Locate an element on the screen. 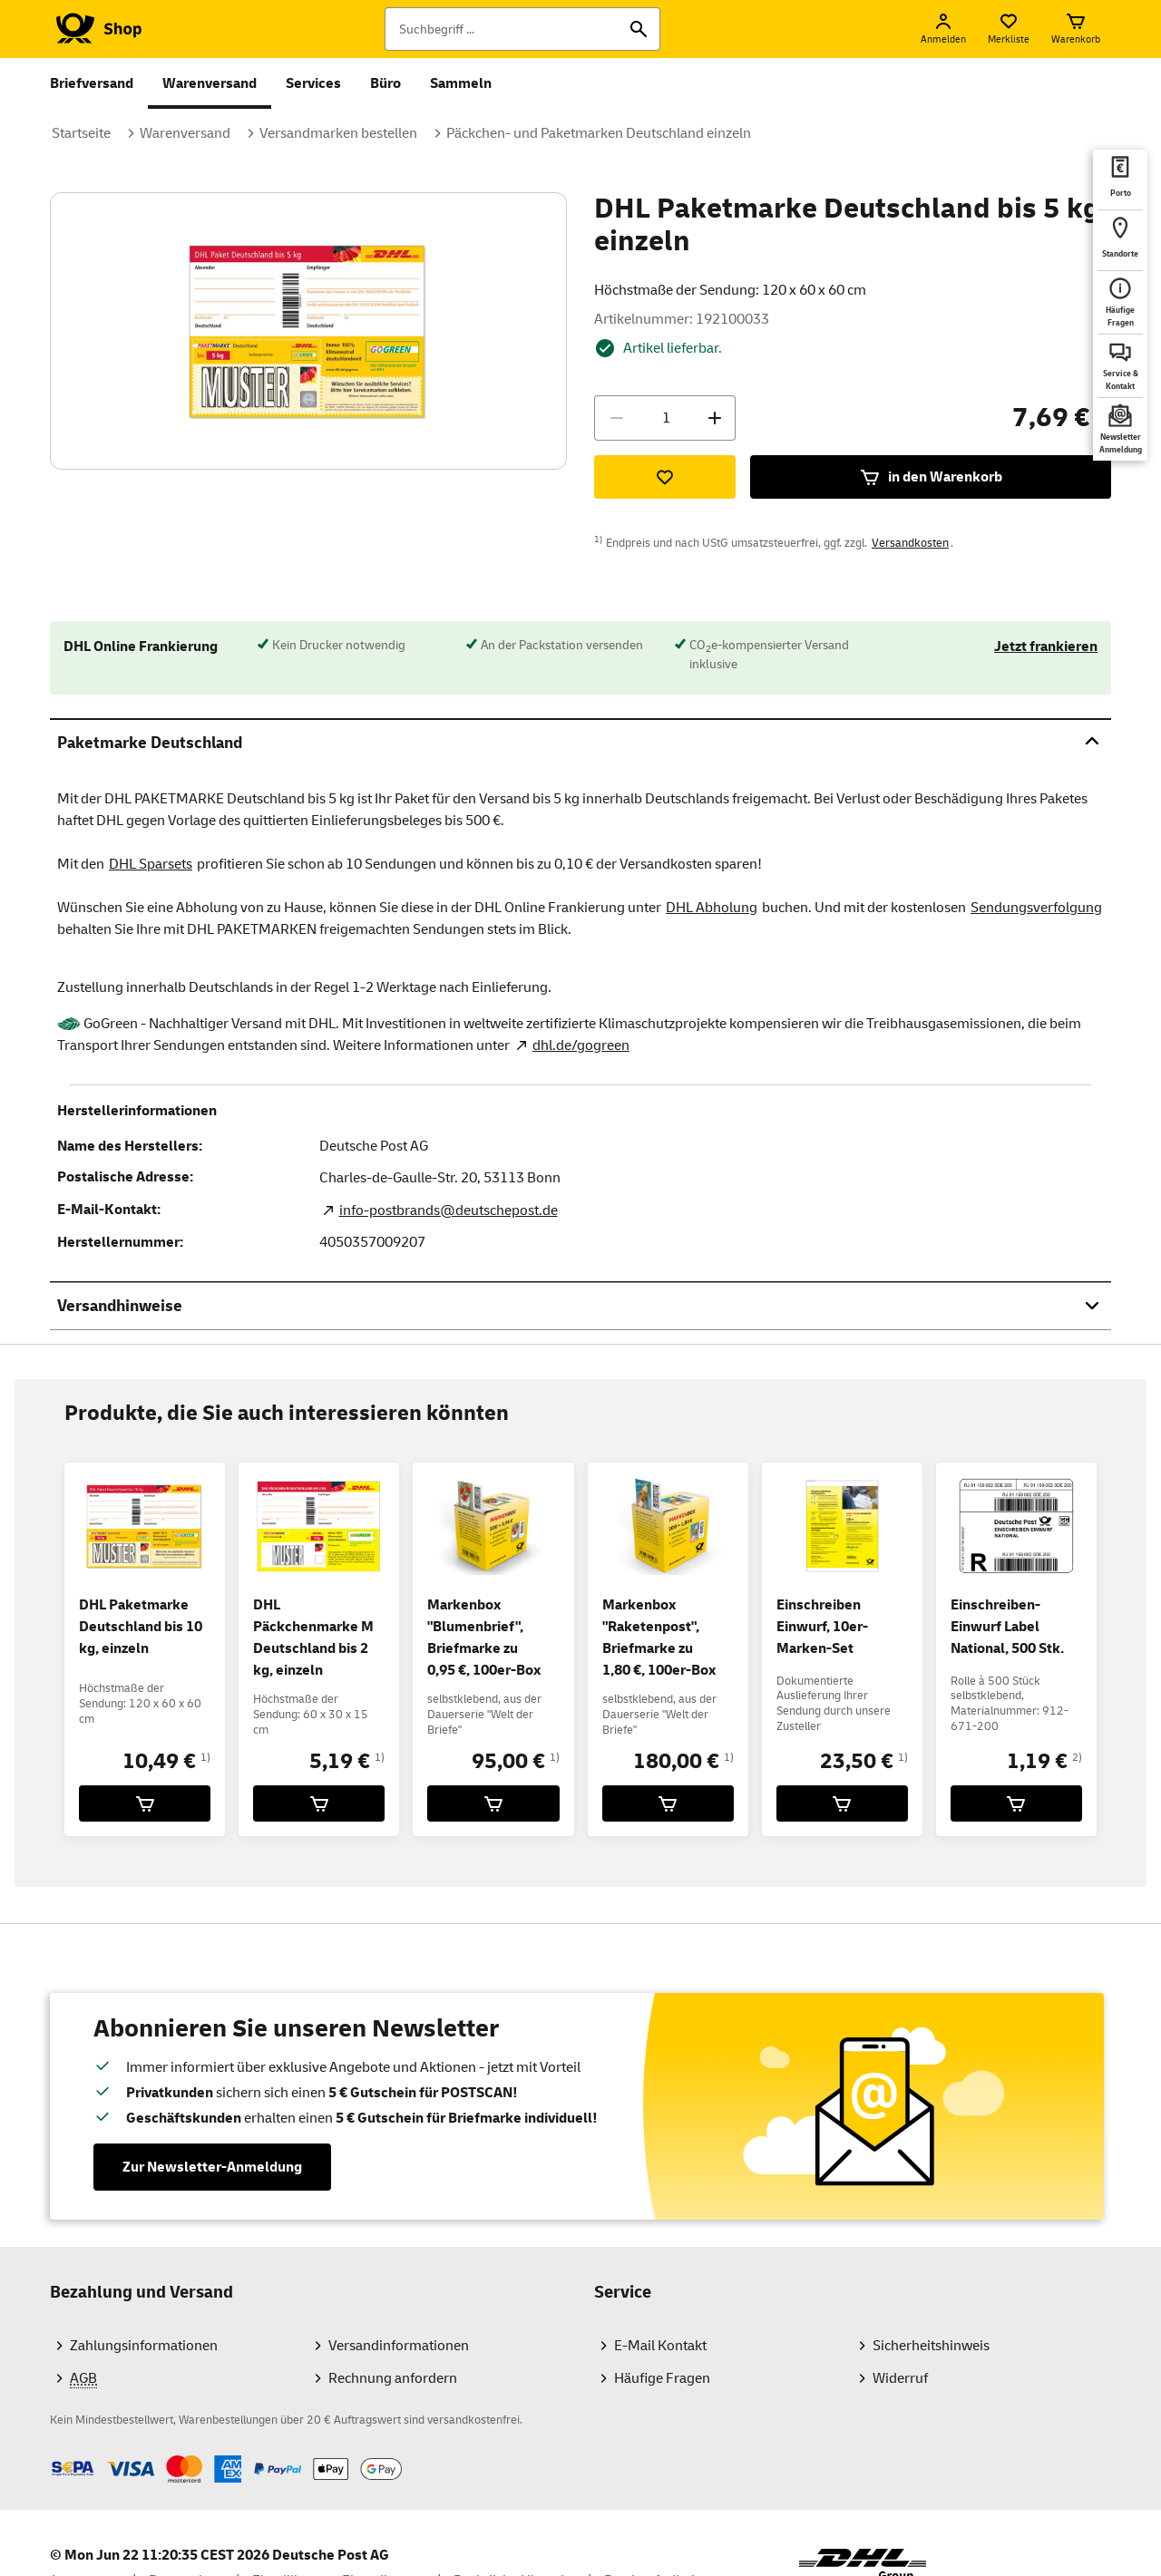 The image size is (1161, 2576). Sendungsverfolgung is located at coordinates (1036, 908).